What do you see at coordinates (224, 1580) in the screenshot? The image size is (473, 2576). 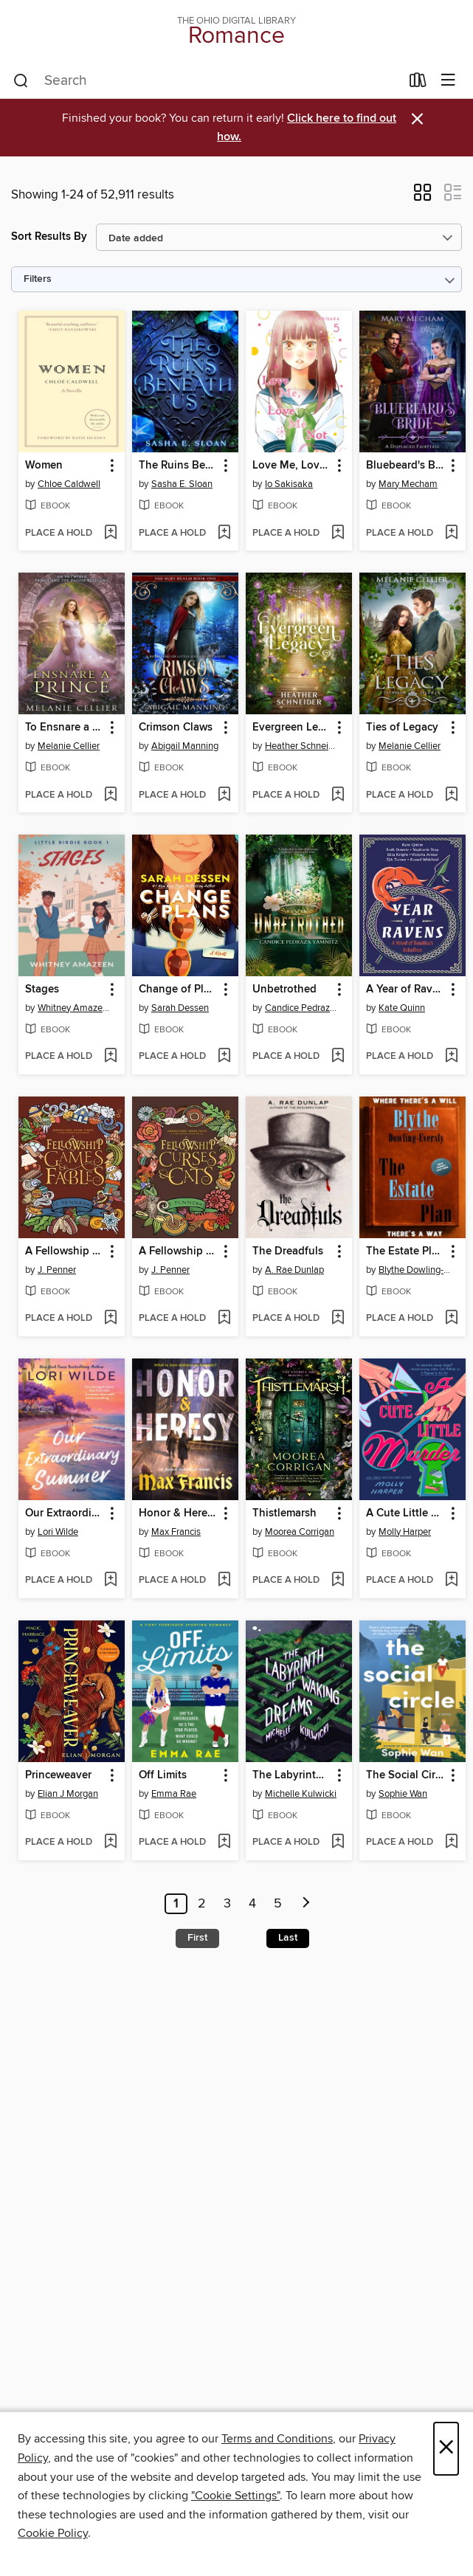 I see `[Add Honor & Heresy to wish list]` at bounding box center [224, 1580].